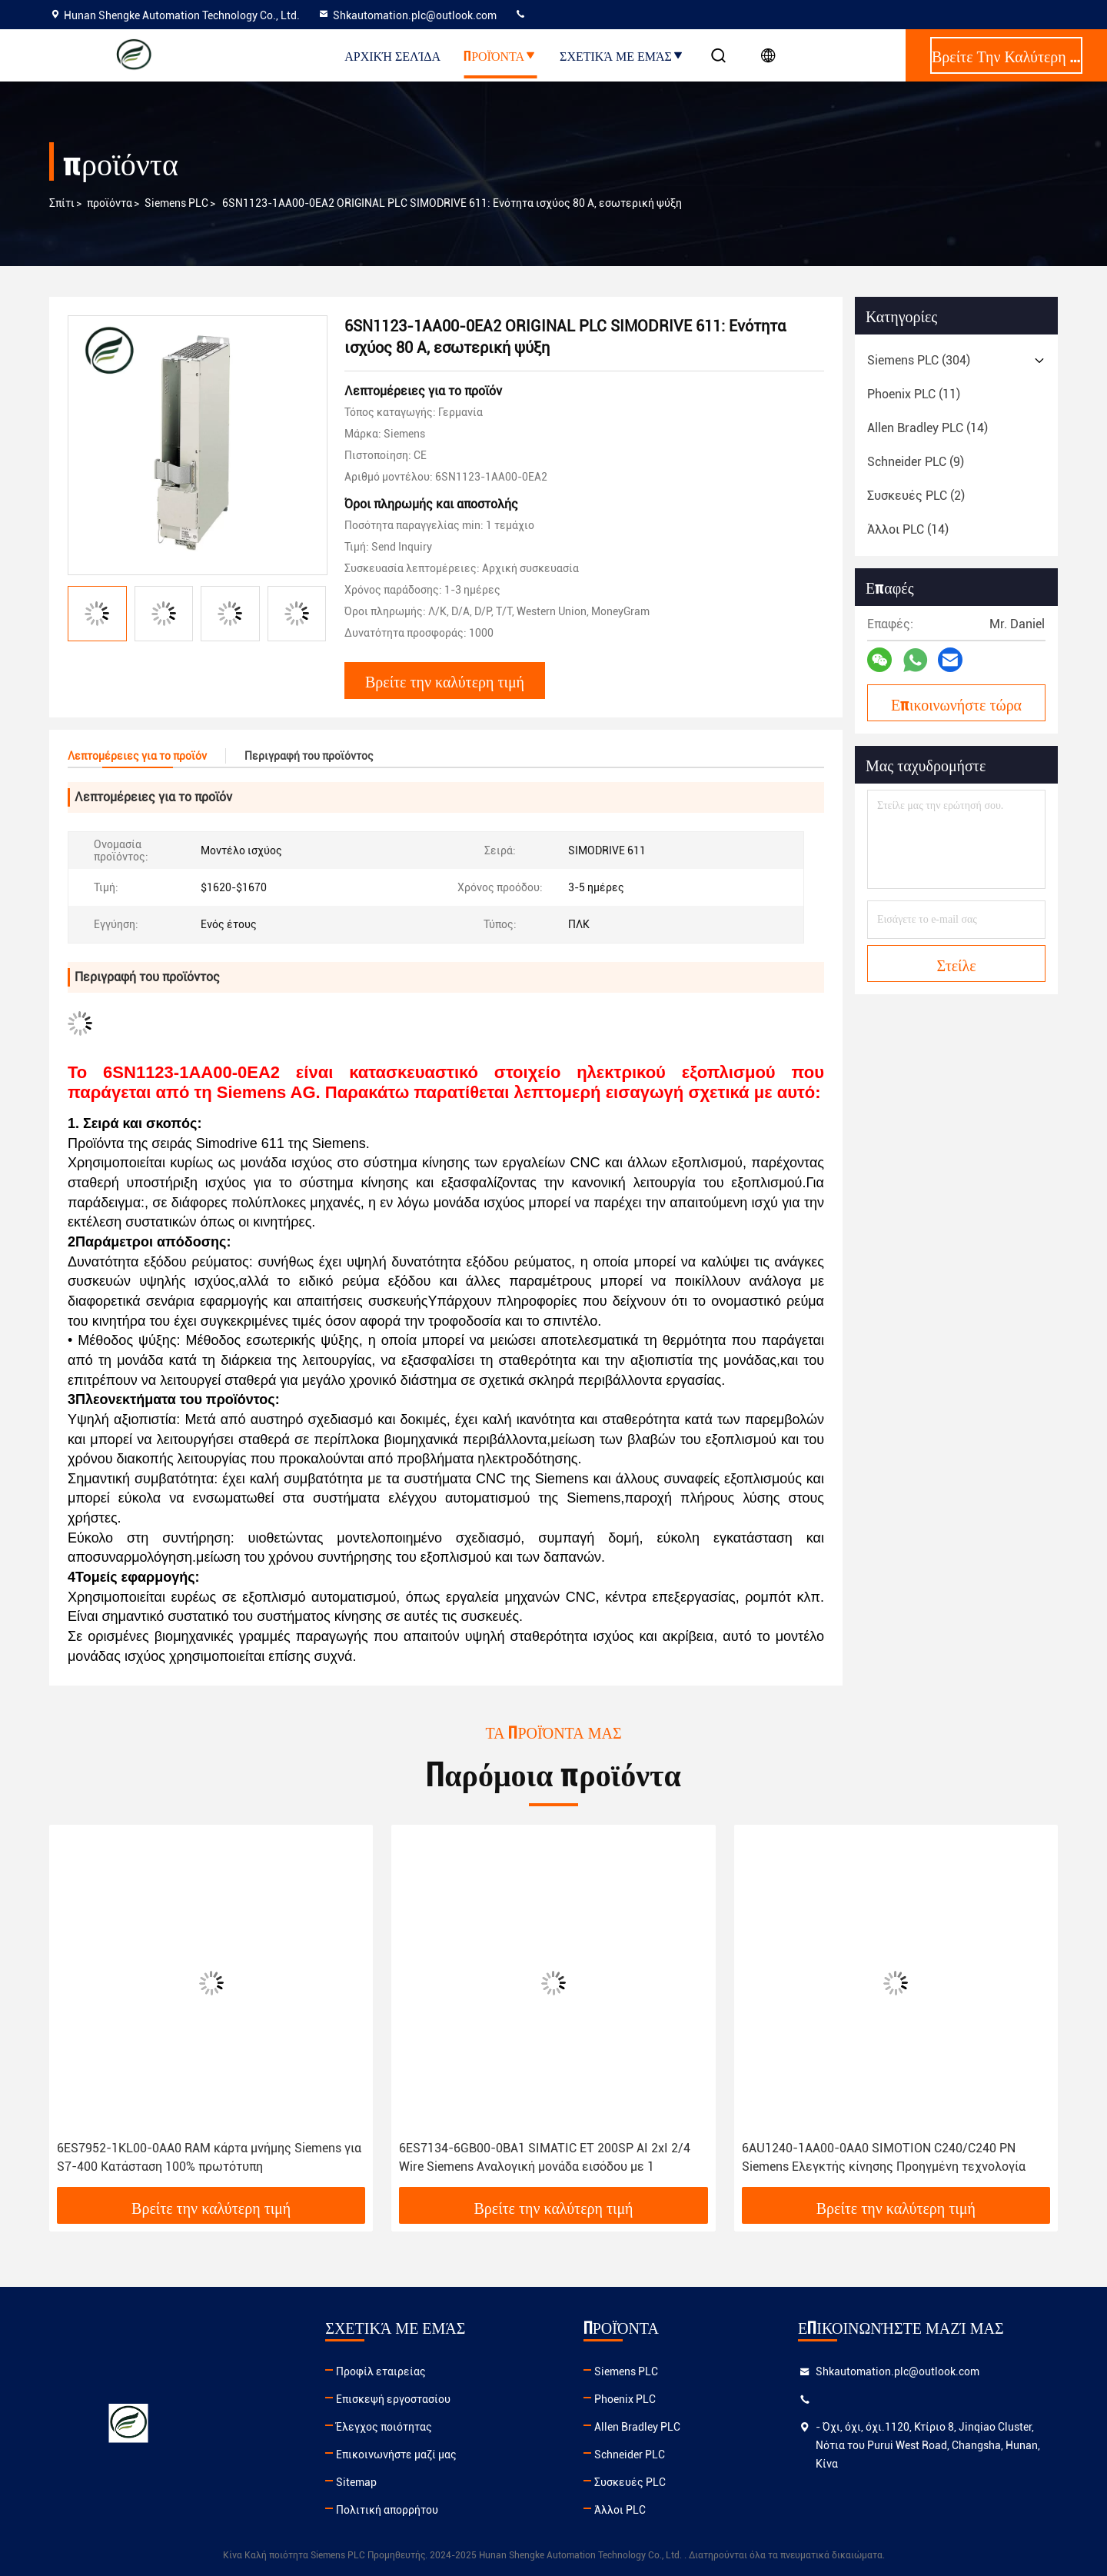 Image resolution: width=1107 pixels, height=2576 pixels. Describe the element at coordinates (916, 495) in the screenshot. I see `(2)` at that location.